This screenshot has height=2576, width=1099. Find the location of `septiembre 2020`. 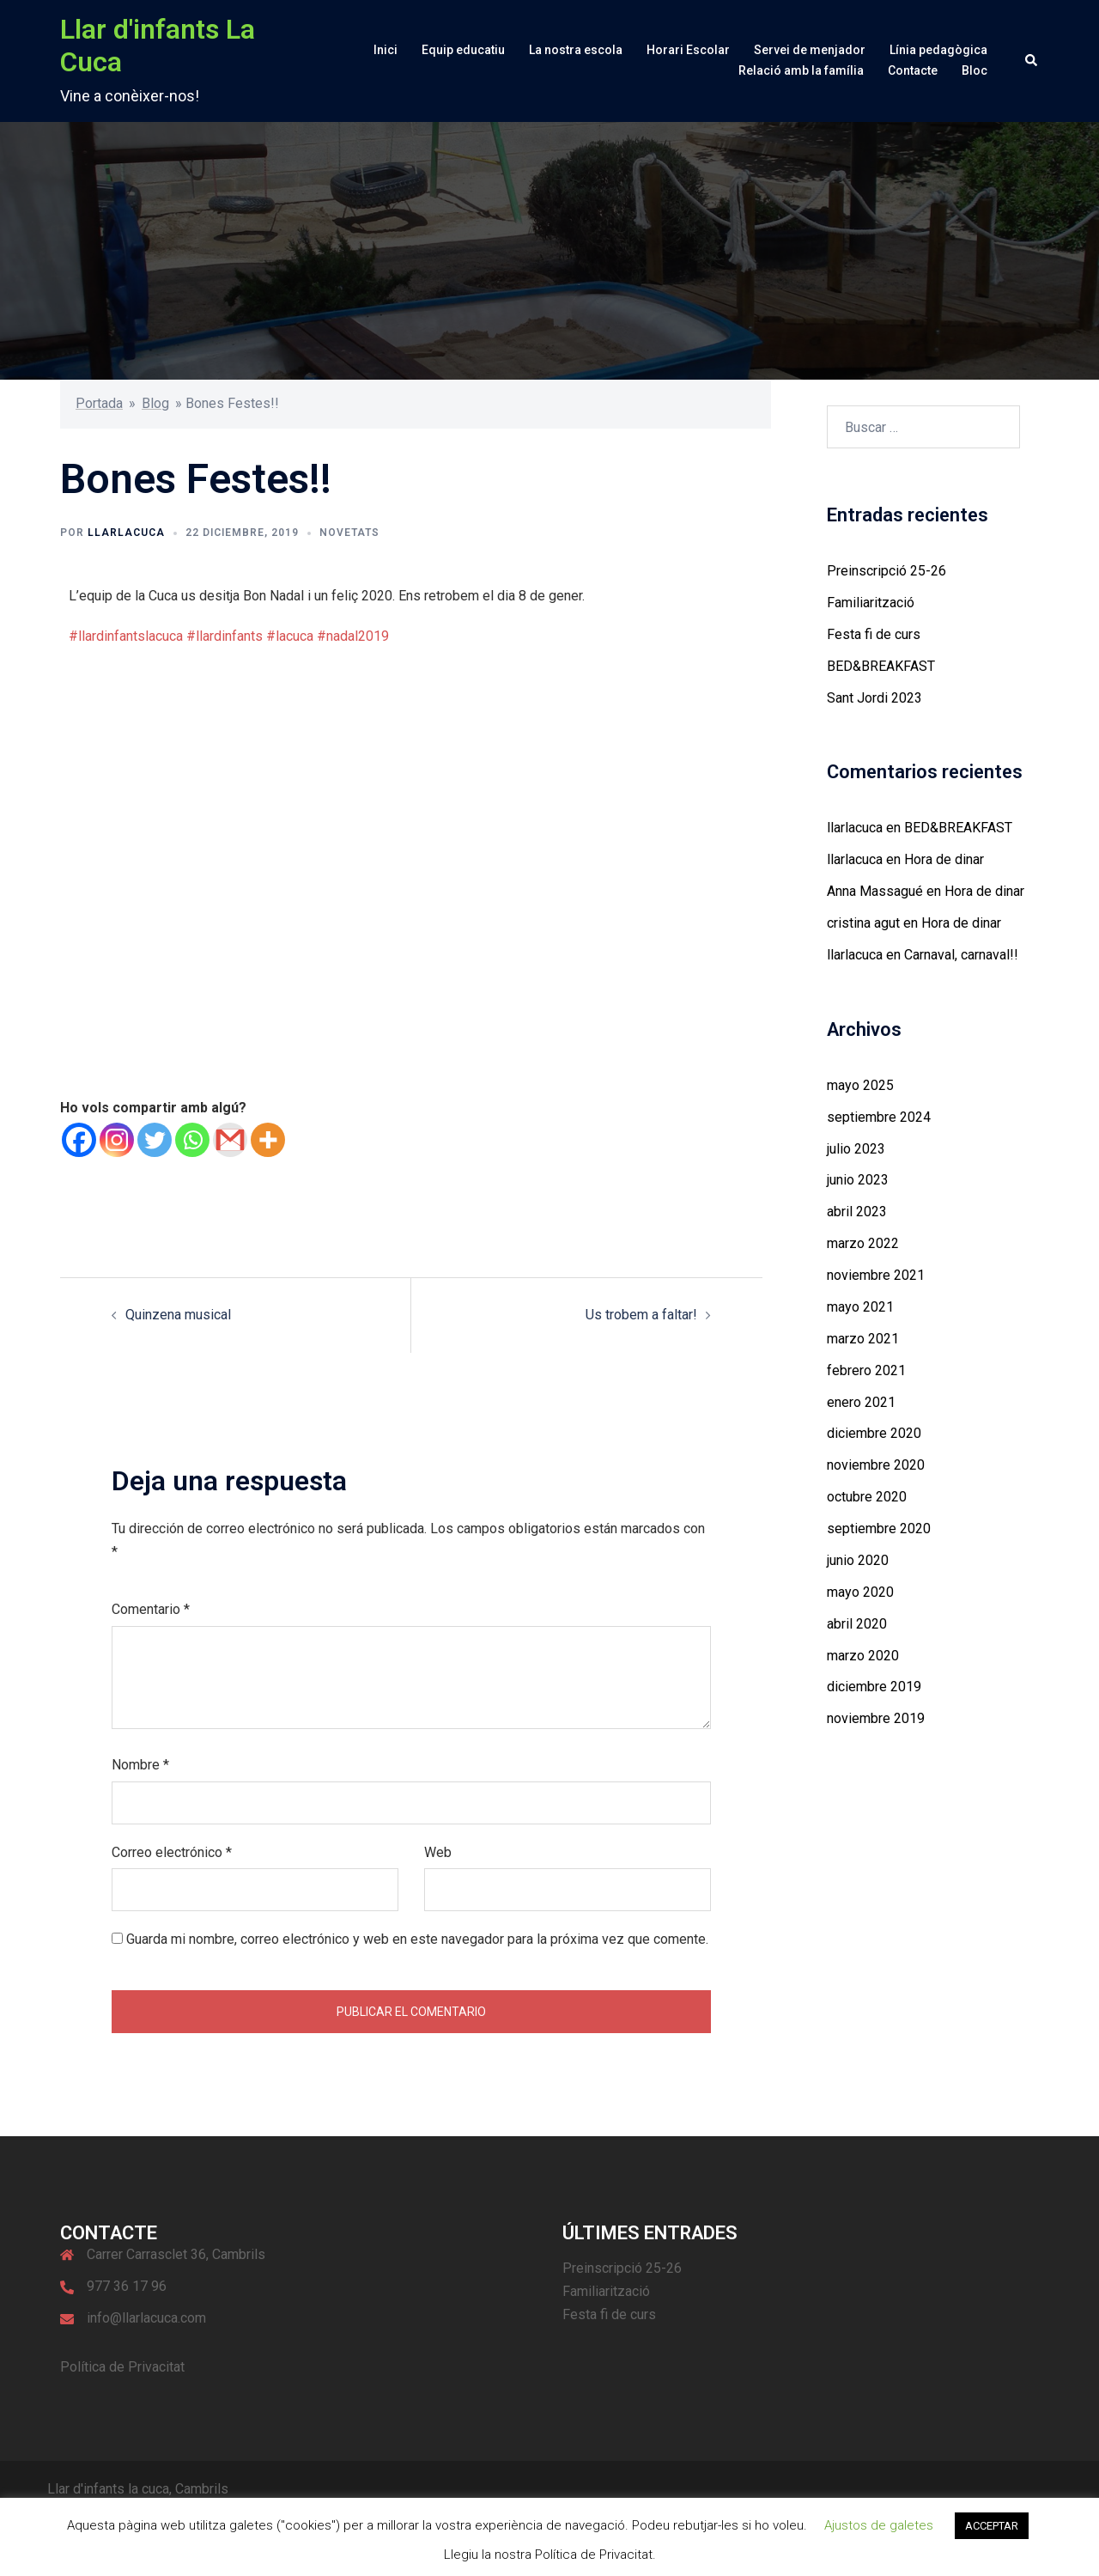

septiembre 2020 is located at coordinates (879, 1528).